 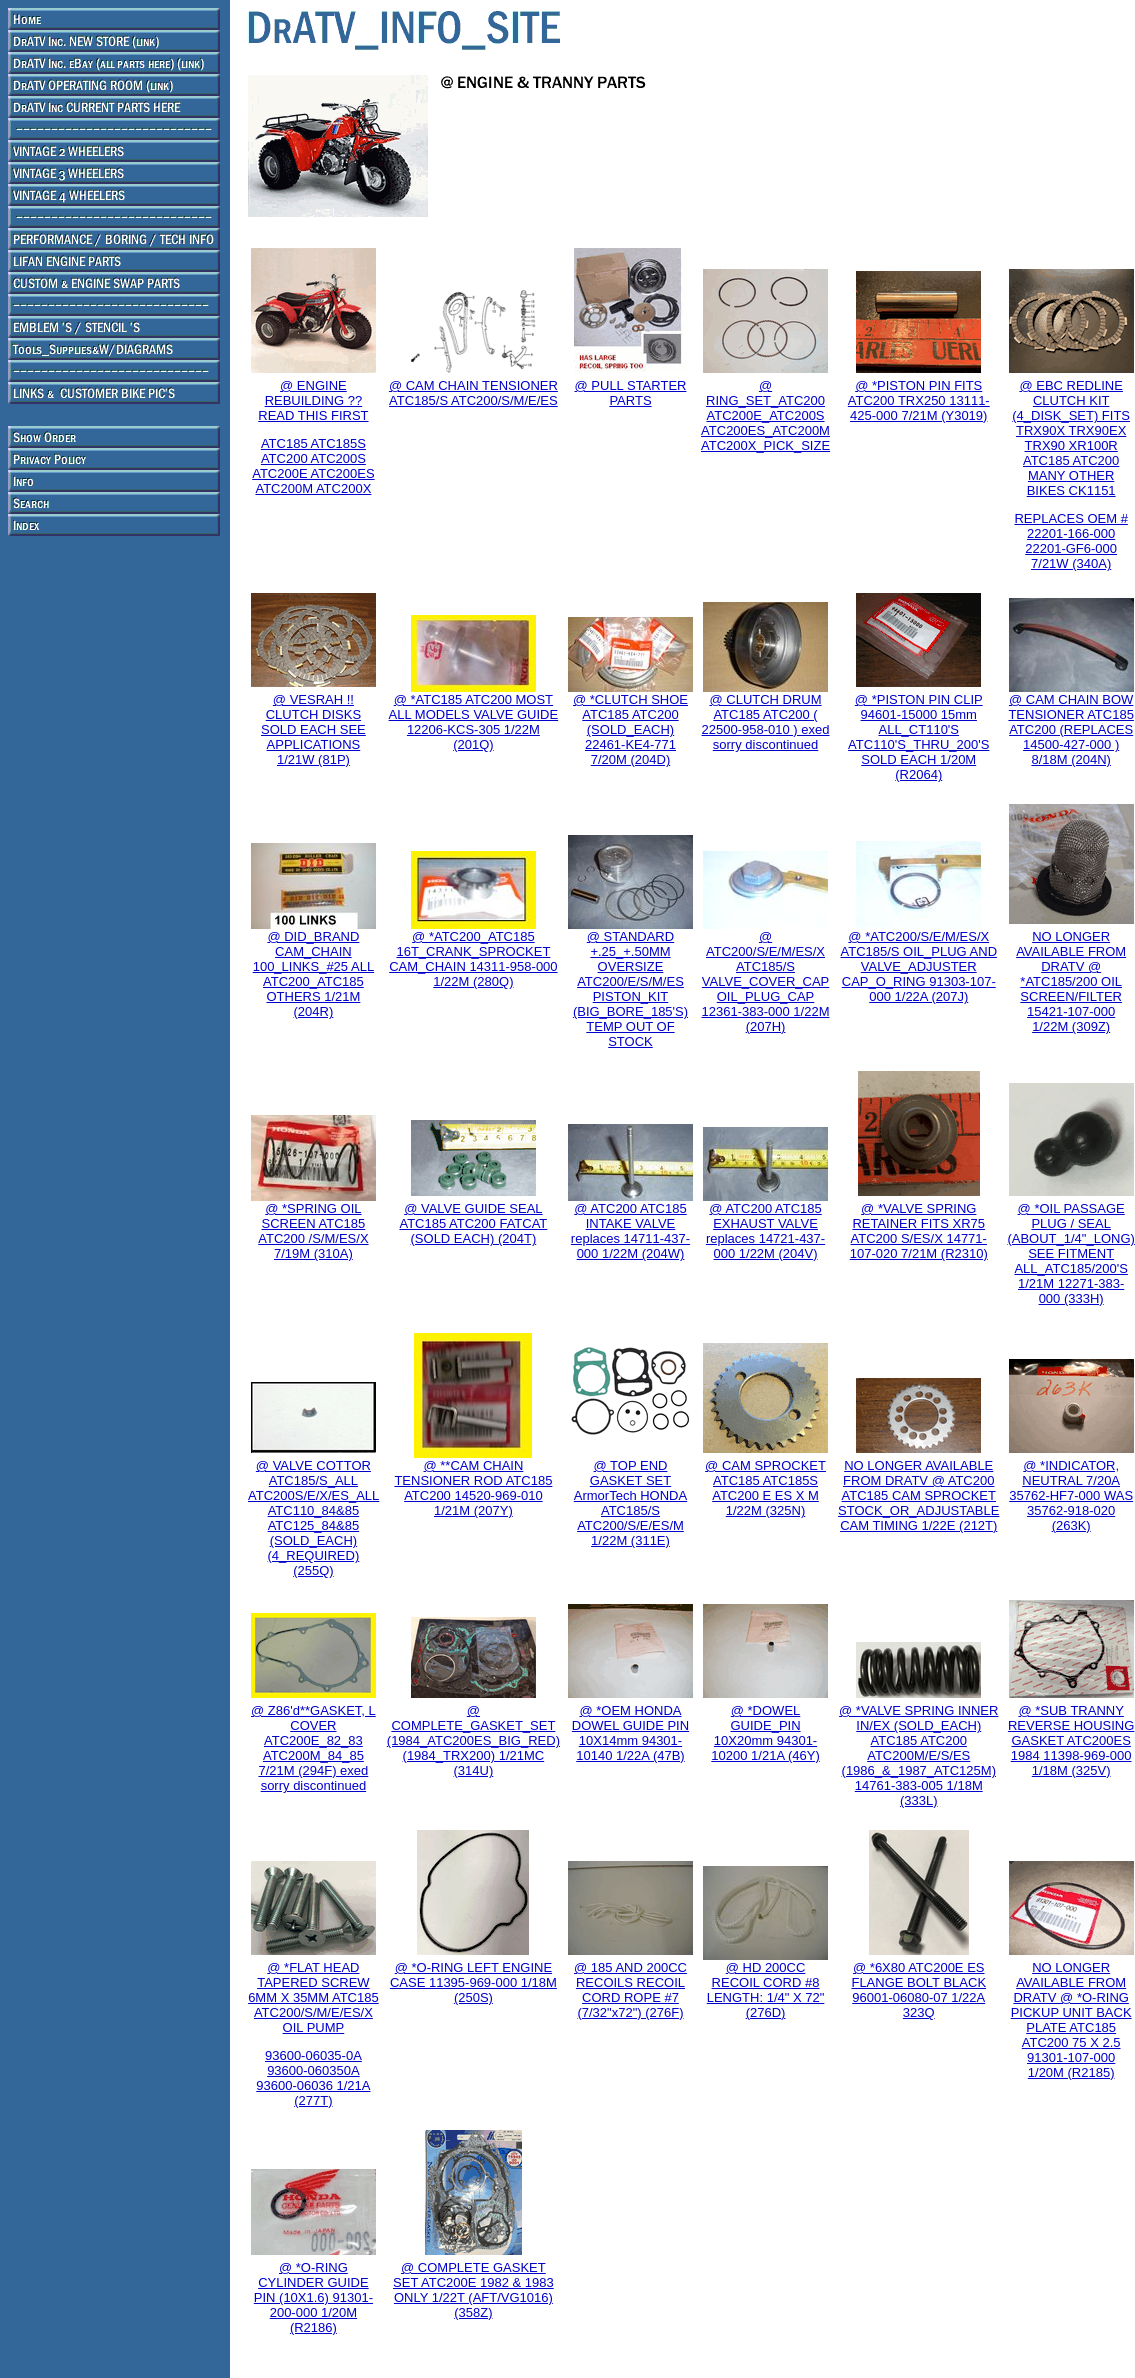 What do you see at coordinates (630, 1503) in the screenshot?
I see `@ TOP END GASKET SET ArmorTech HONDA ATC185/S ATC200/S/E/ES/M 1/22M (311E)` at bounding box center [630, 1503].